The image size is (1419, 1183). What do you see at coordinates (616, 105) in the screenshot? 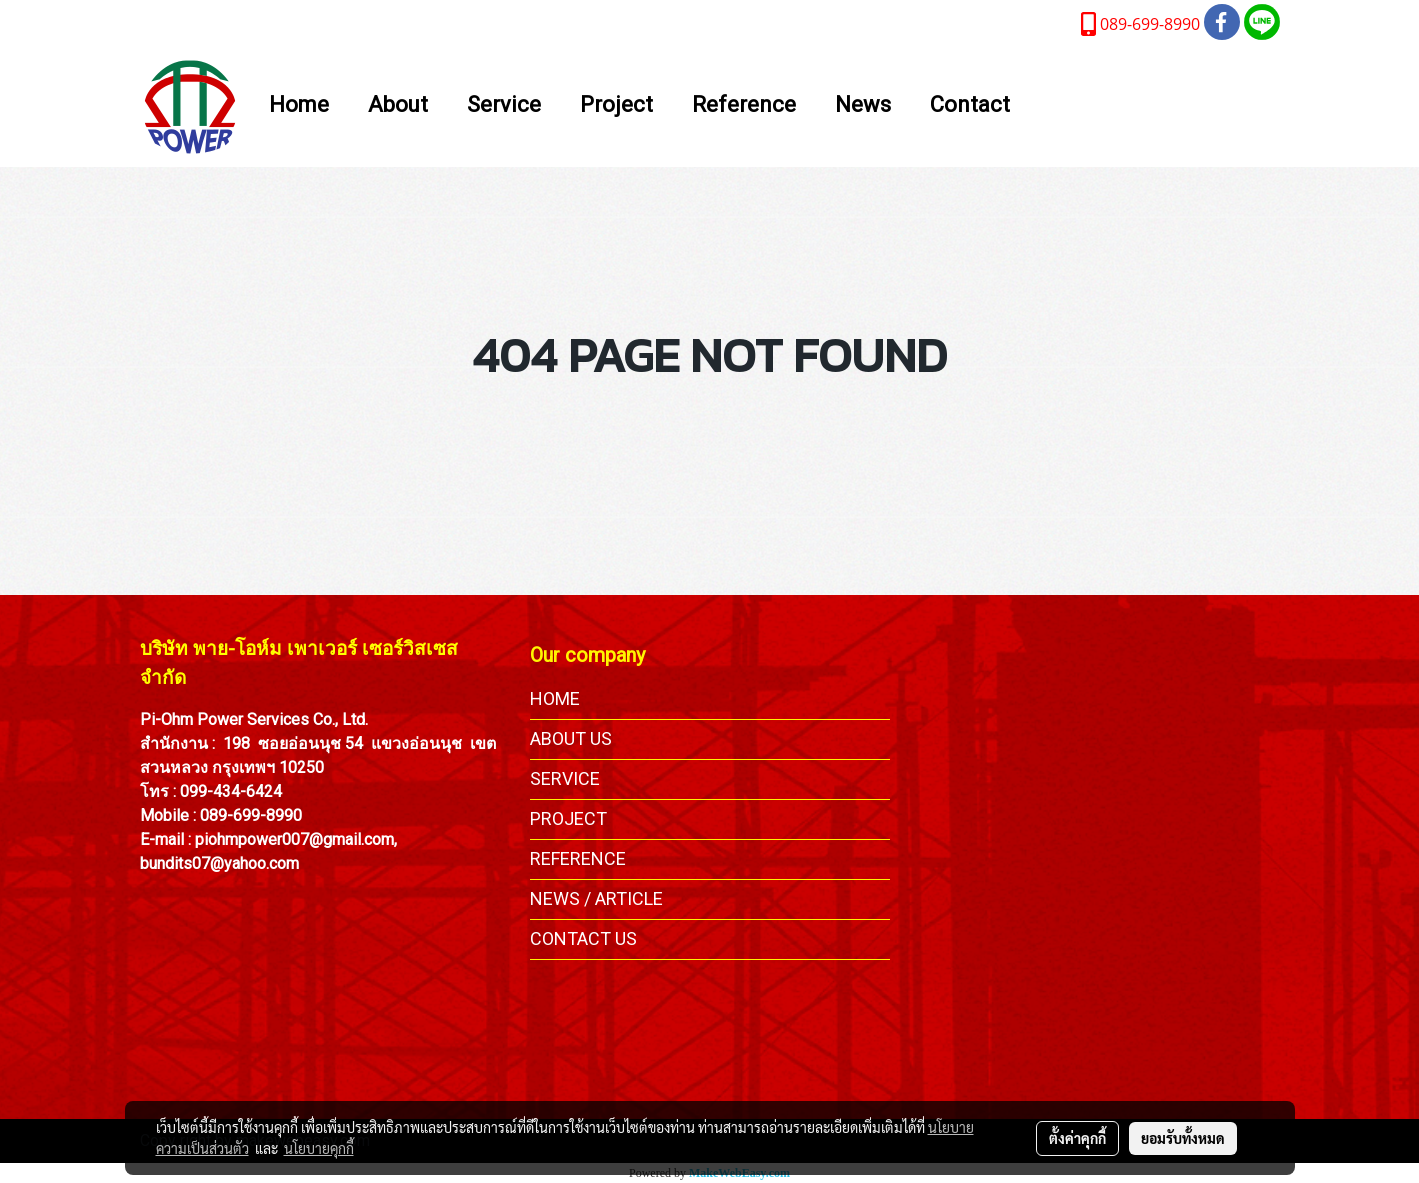
I see `Project` at bounding box center [616, 105].